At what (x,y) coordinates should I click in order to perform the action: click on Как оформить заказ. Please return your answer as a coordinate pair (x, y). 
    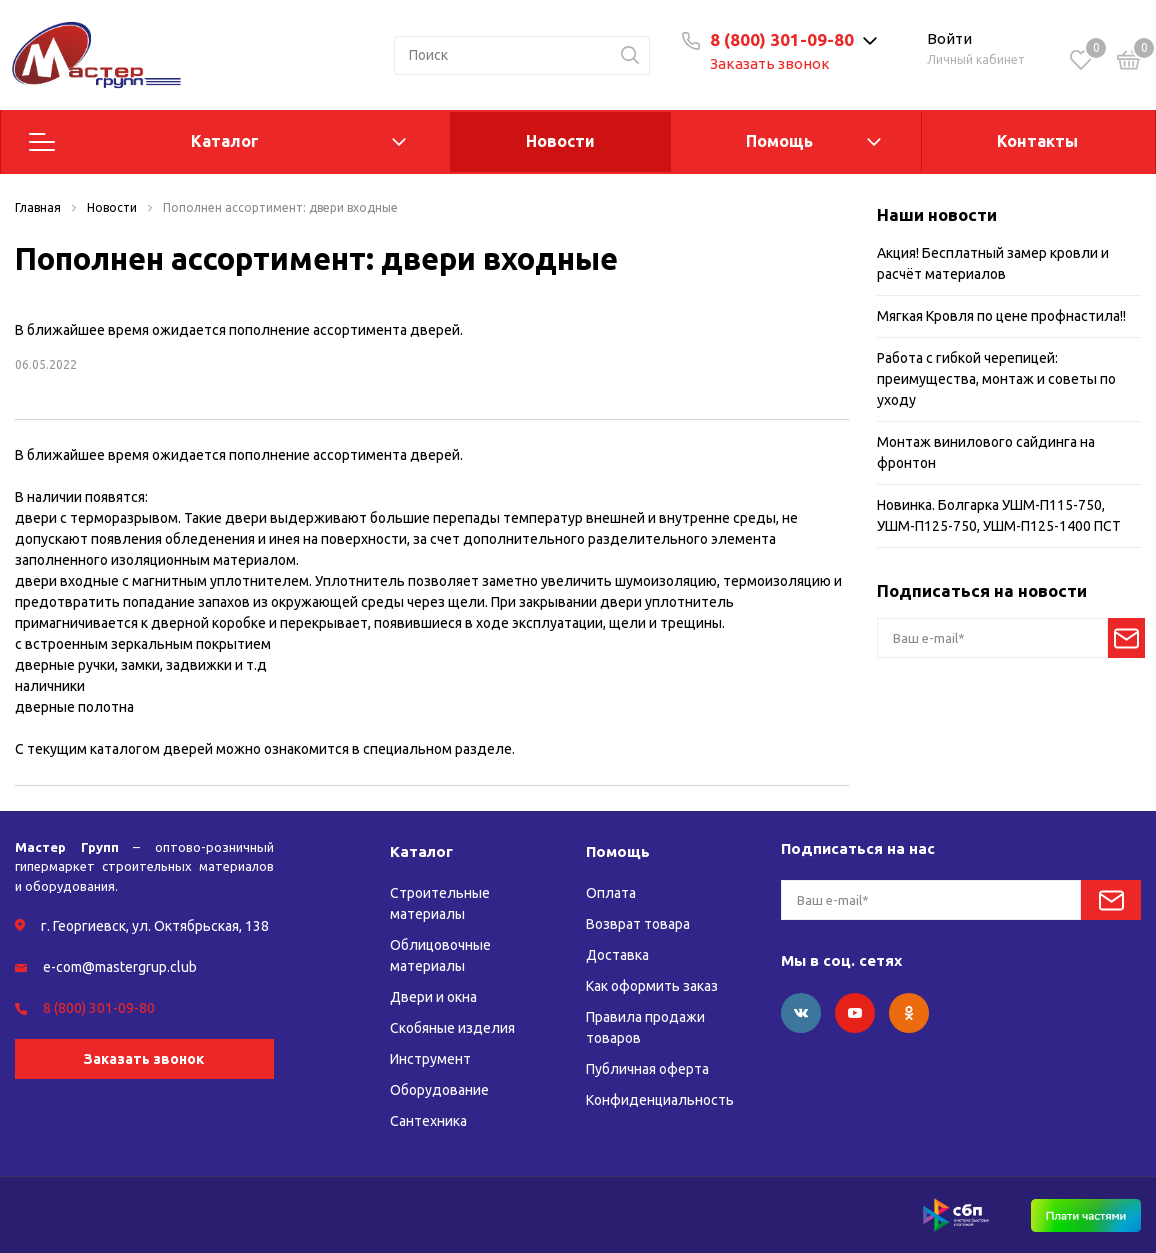
    Looking at the image, I should click on (652, 986).